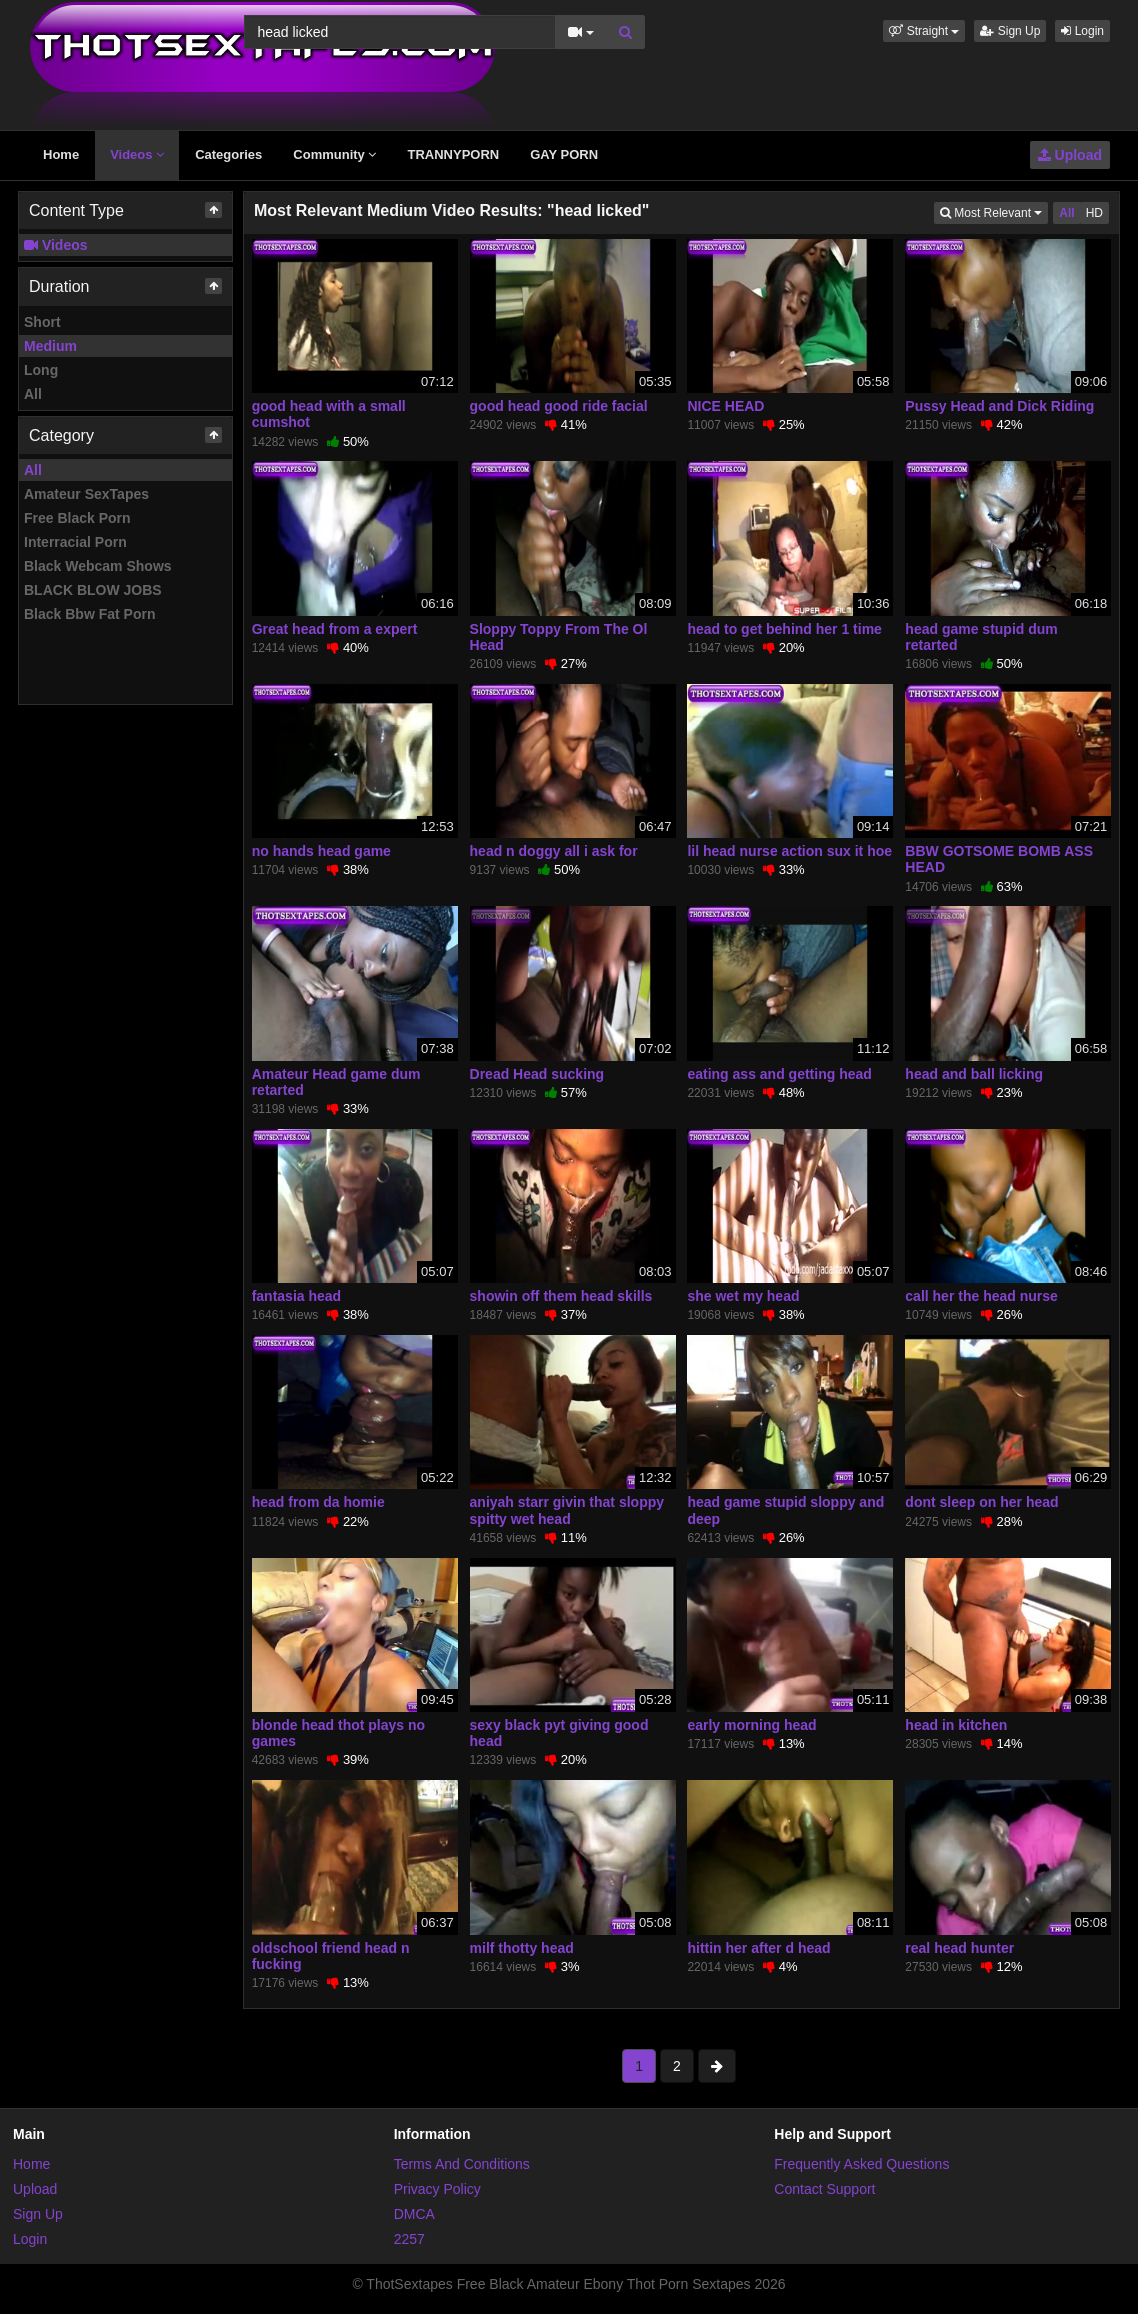  I want to click on Upload, so click(1070, 155).